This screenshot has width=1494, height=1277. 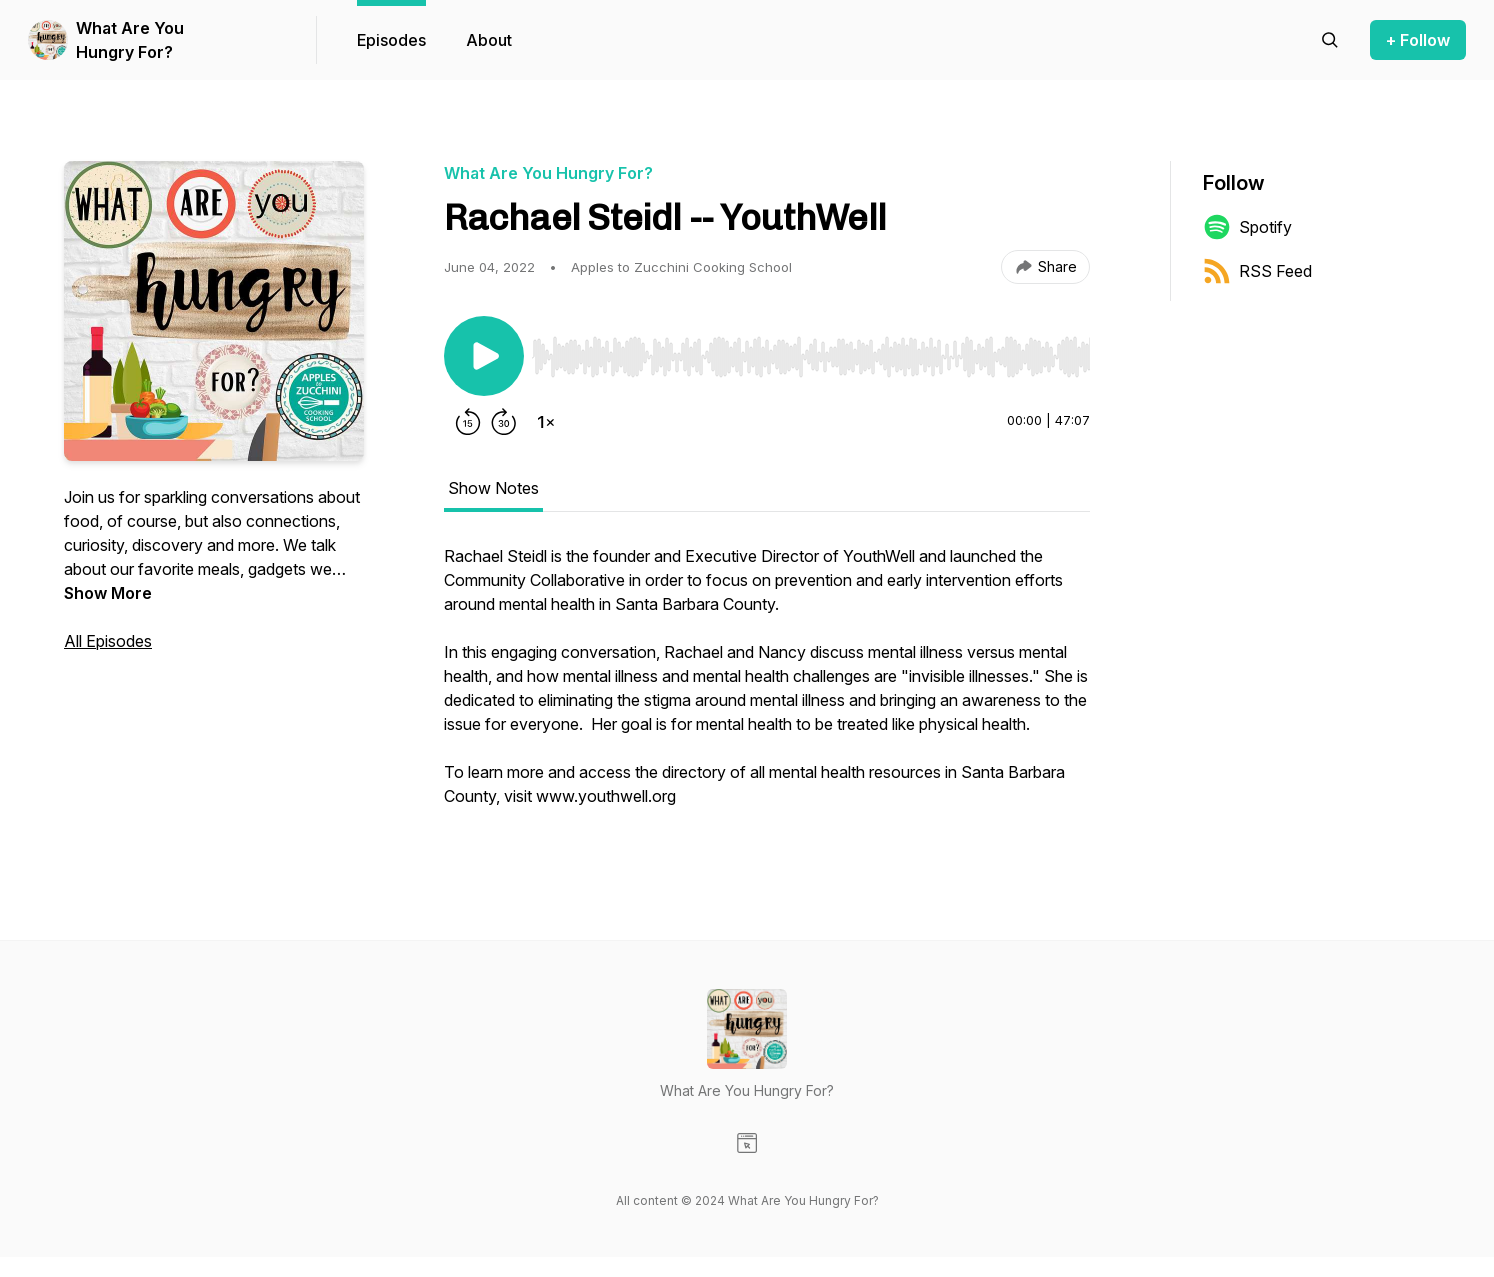 What do you see at coordinates (767, 686) in the screenshot?
I see `[tabpanel]` at bounding box center [767, 686].